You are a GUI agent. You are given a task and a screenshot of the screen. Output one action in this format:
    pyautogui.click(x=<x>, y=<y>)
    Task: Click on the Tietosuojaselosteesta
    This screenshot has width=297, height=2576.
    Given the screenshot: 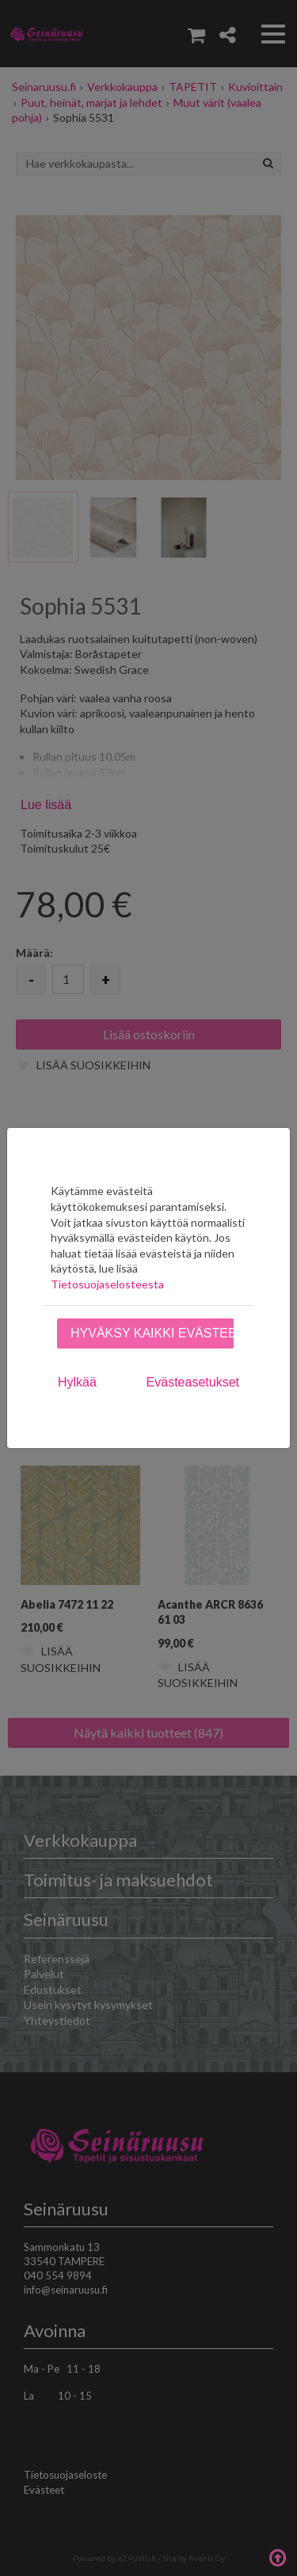 What is the action you would take?
    pyautogui.click(x=107, y=1284)
    